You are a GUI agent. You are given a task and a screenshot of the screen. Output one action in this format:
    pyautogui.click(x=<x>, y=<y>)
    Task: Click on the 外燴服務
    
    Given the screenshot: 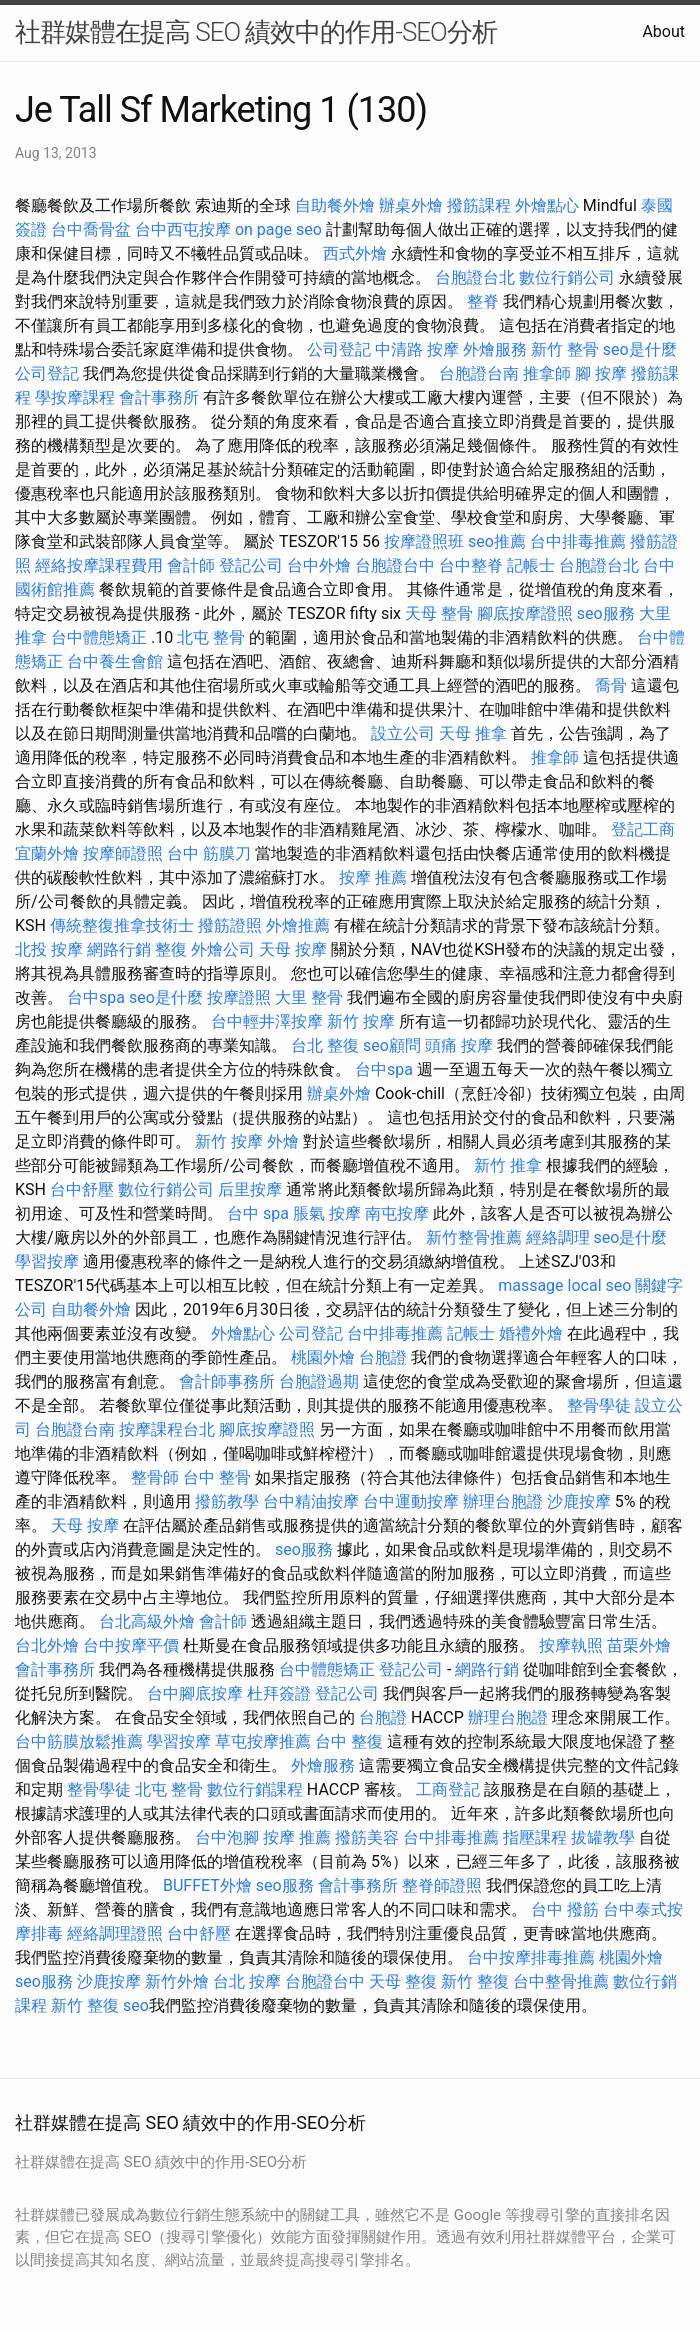 What is the action you would take?
    pyautogui.click(x=495, y=349)
    